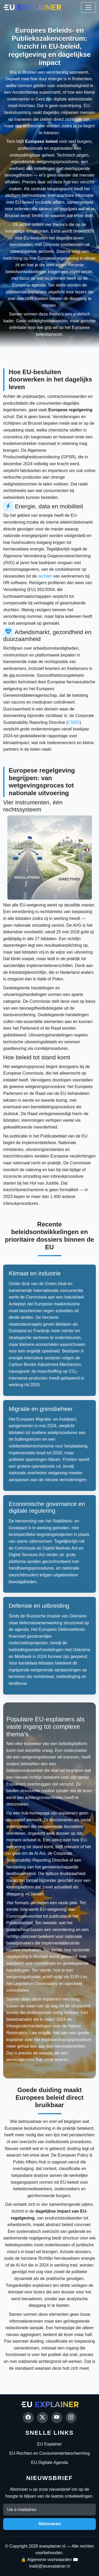 The height and width of the screenshot is (2576, 99). What do you see at coordinates (52, 2546) in the screenshot?
I see `euexplainer.nl` at bounding box center [52, 2546].